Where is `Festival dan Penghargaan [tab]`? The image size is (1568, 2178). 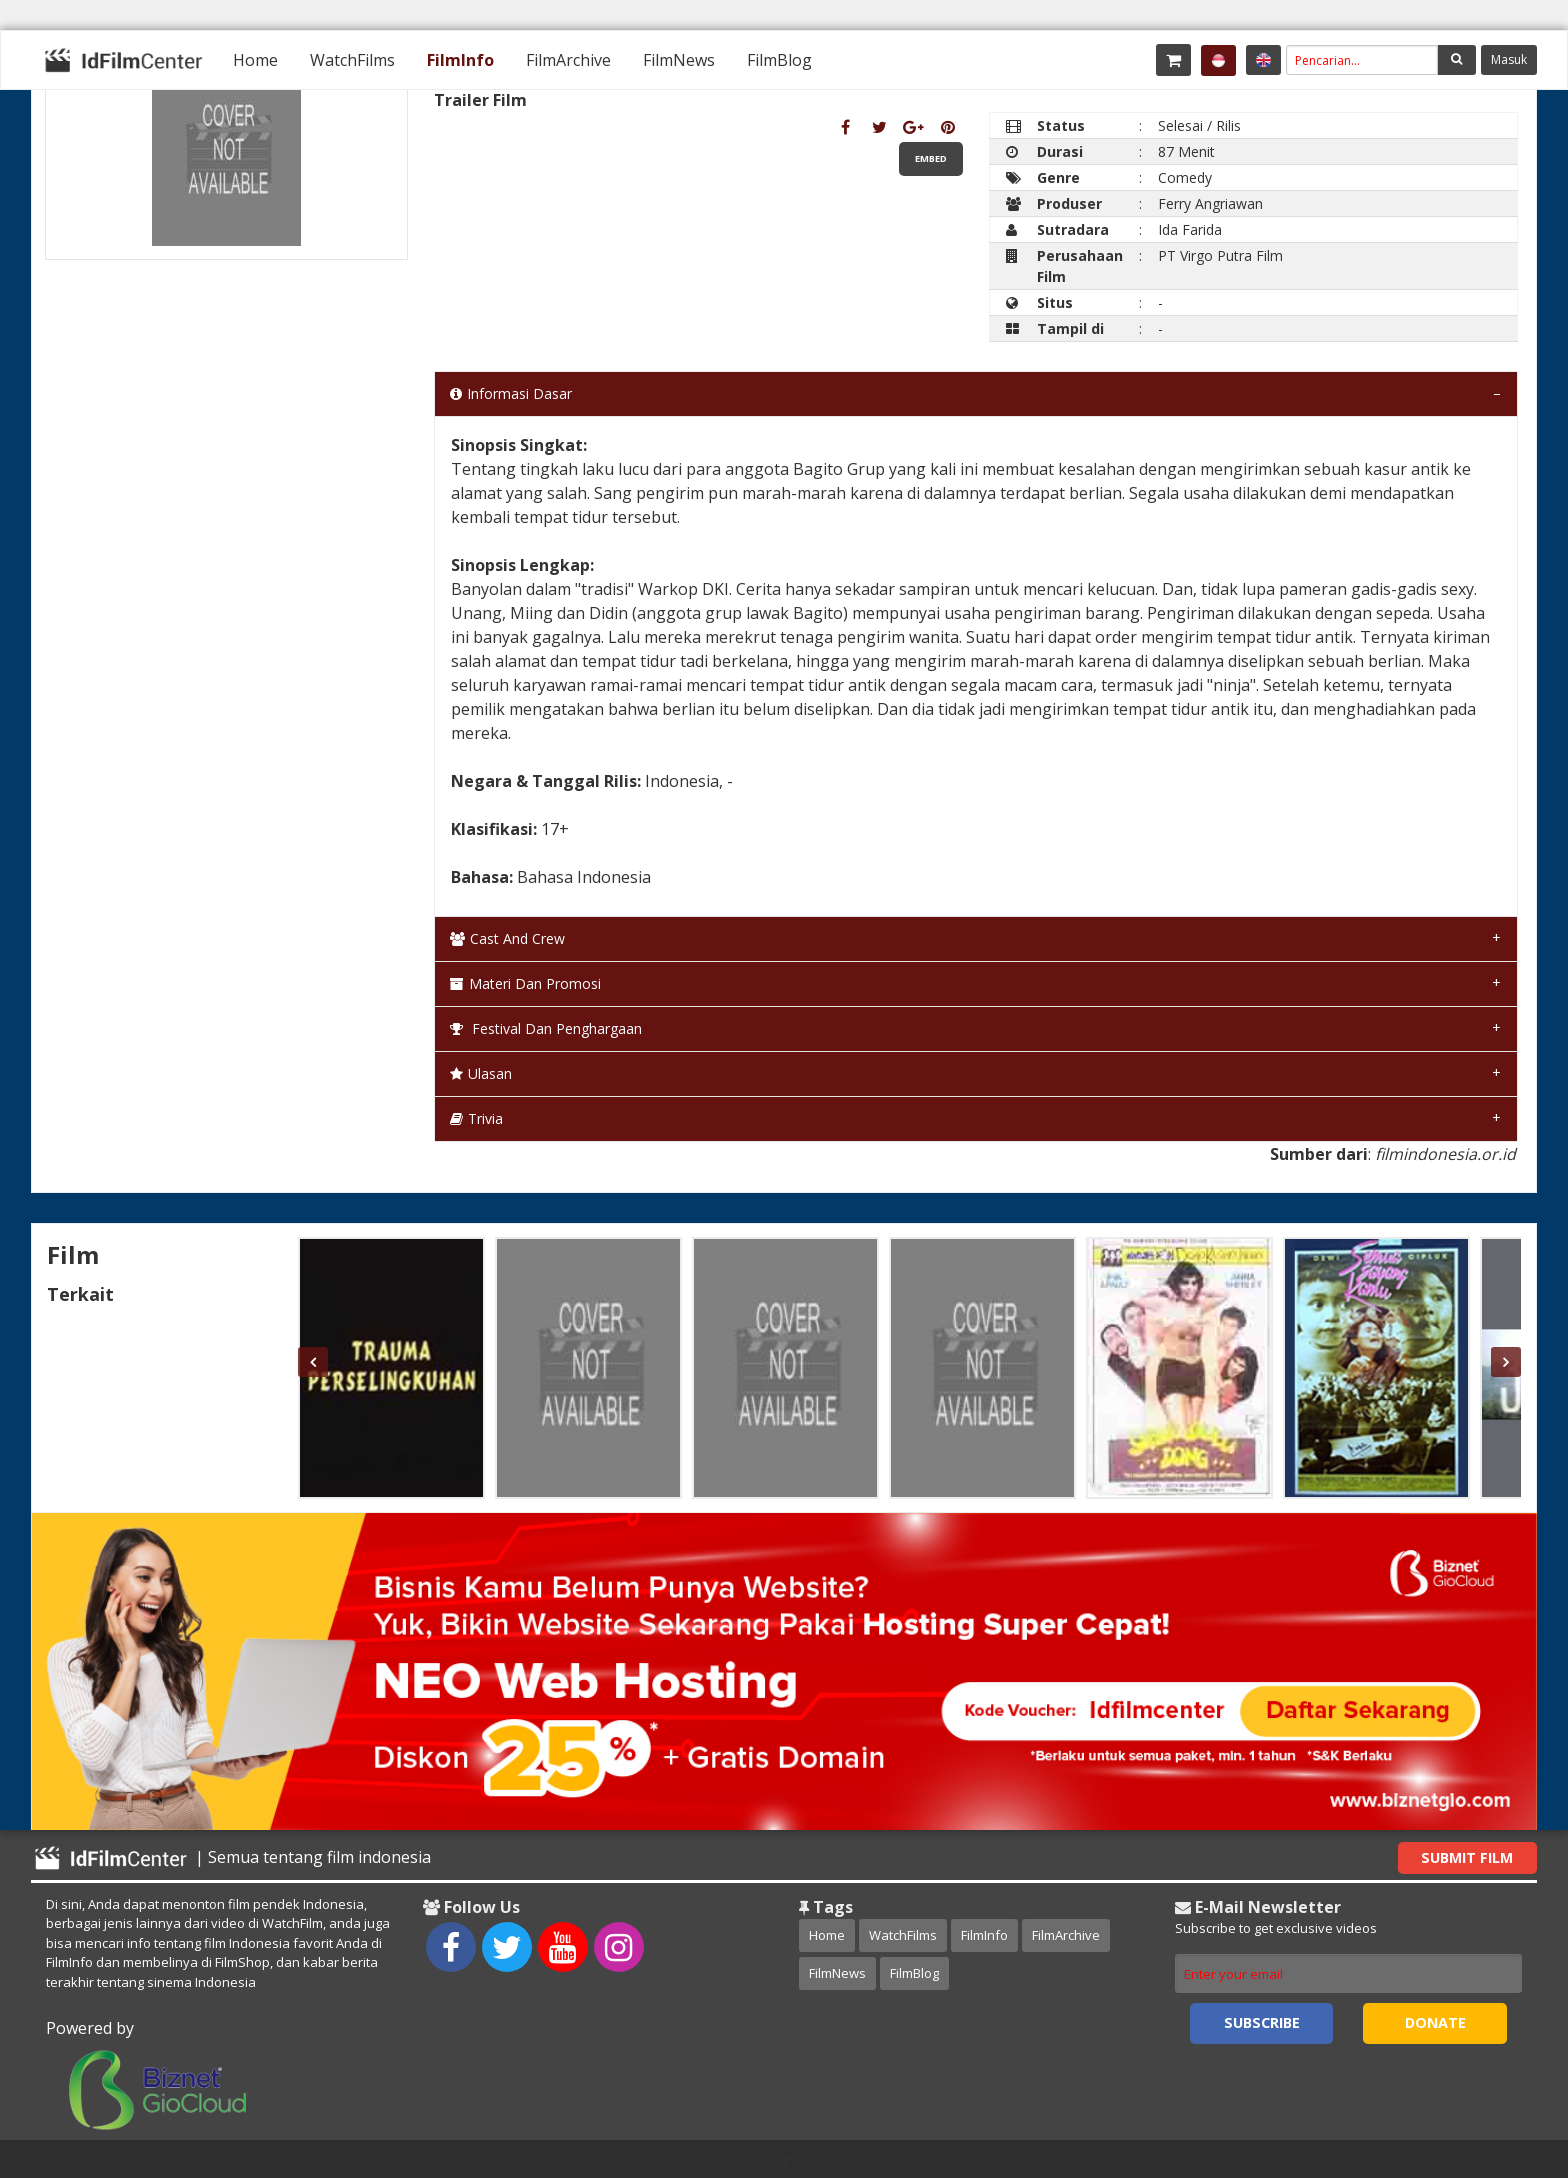
Festival dan Penghargaan [tab] is located at coordinates (546, 1028).